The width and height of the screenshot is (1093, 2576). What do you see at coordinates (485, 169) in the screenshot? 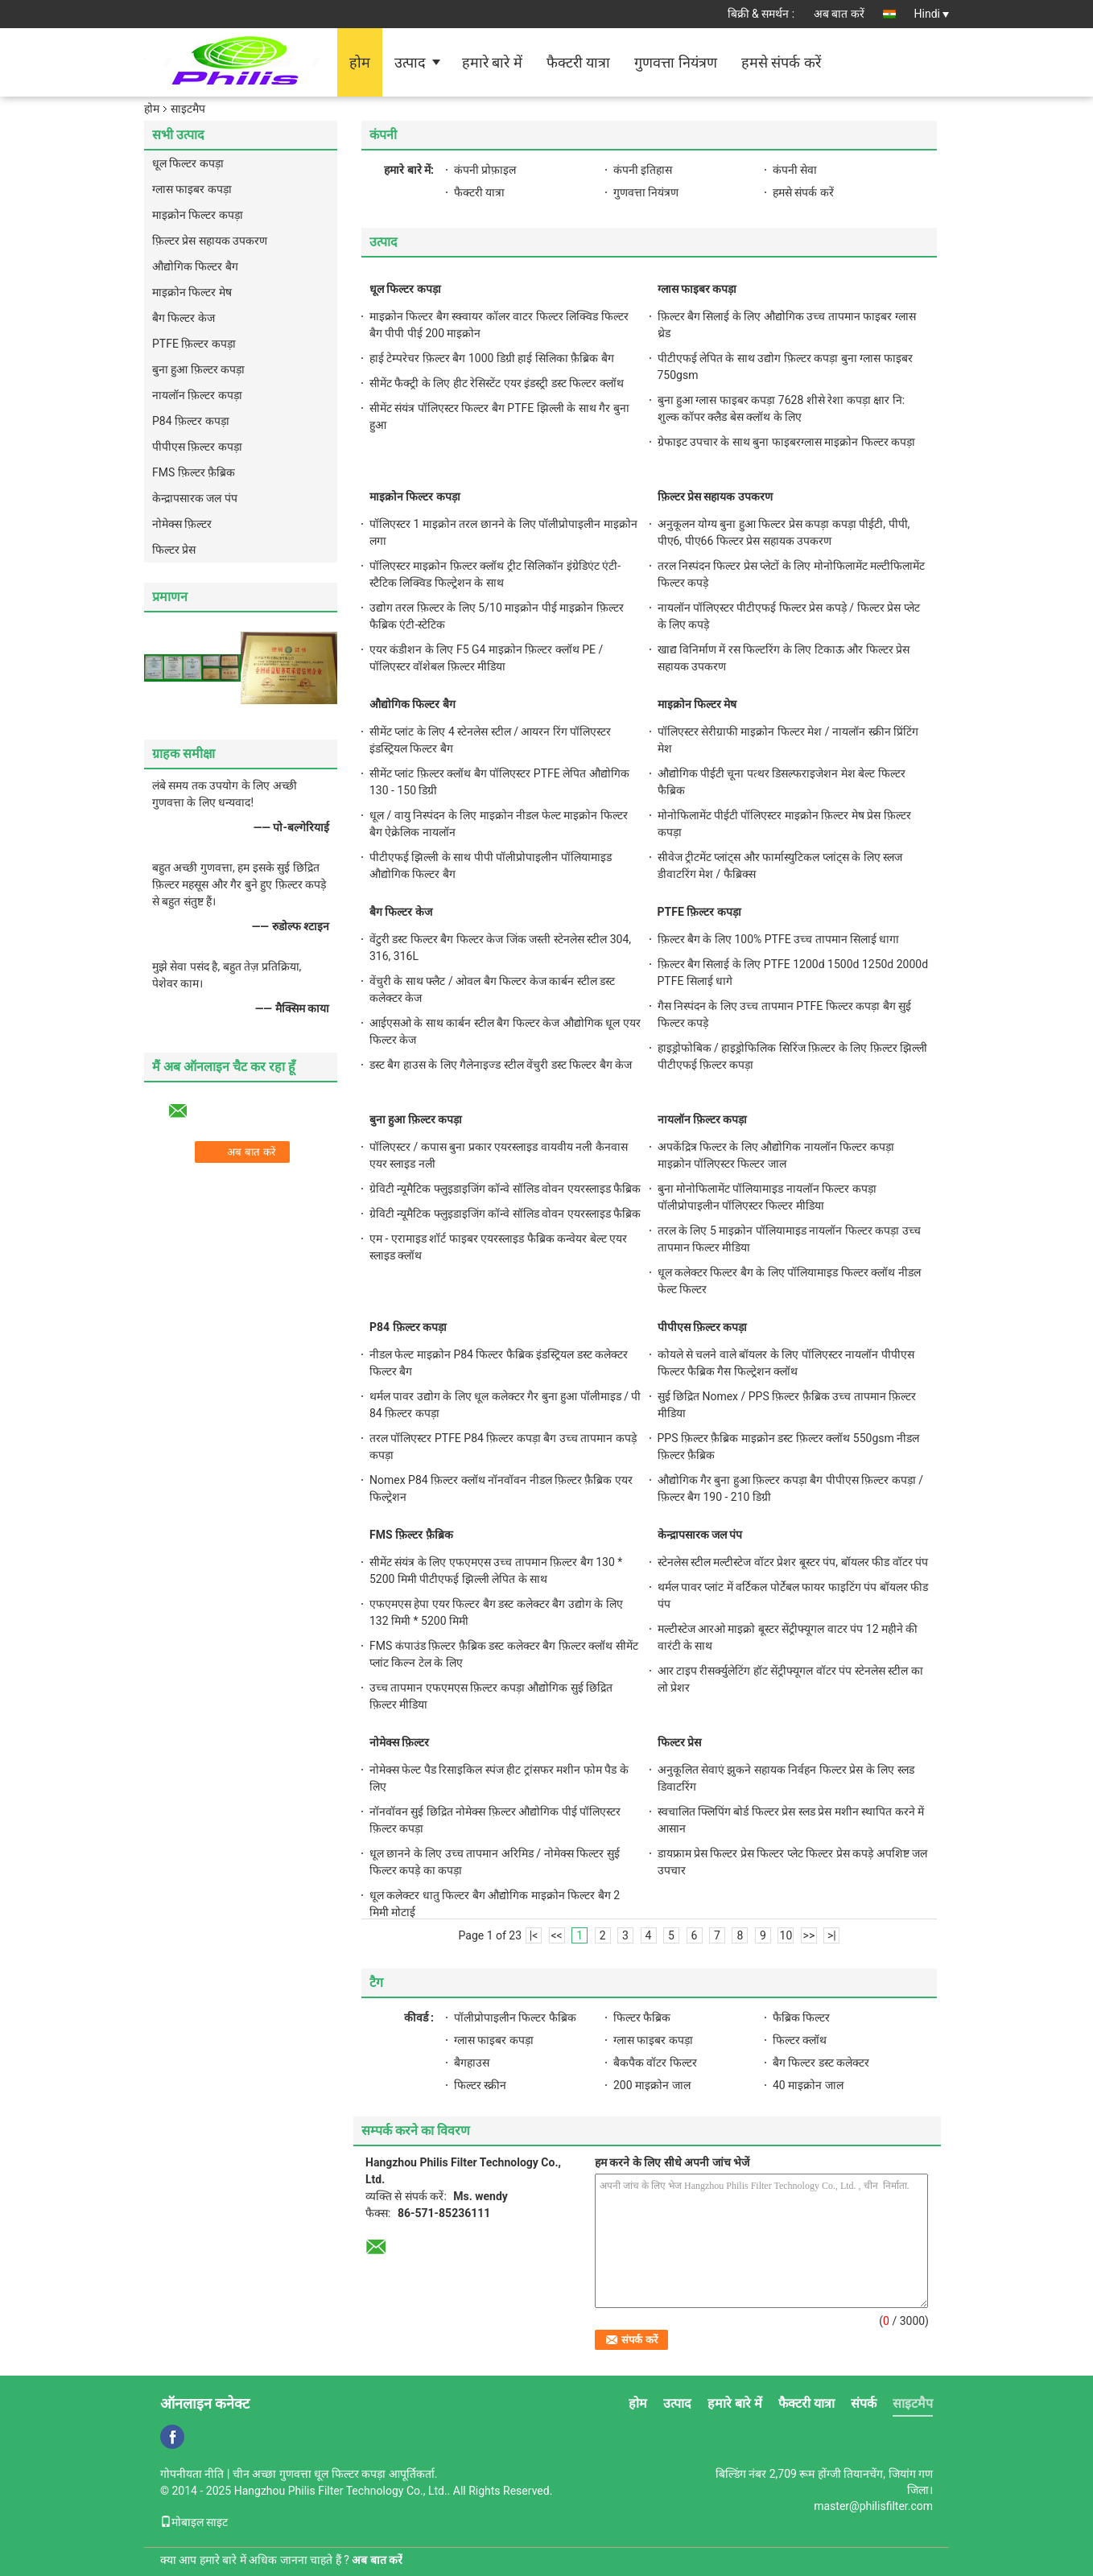
I see `कंपनी प्रोफ़ाइल` at bounding box center [485, 169].